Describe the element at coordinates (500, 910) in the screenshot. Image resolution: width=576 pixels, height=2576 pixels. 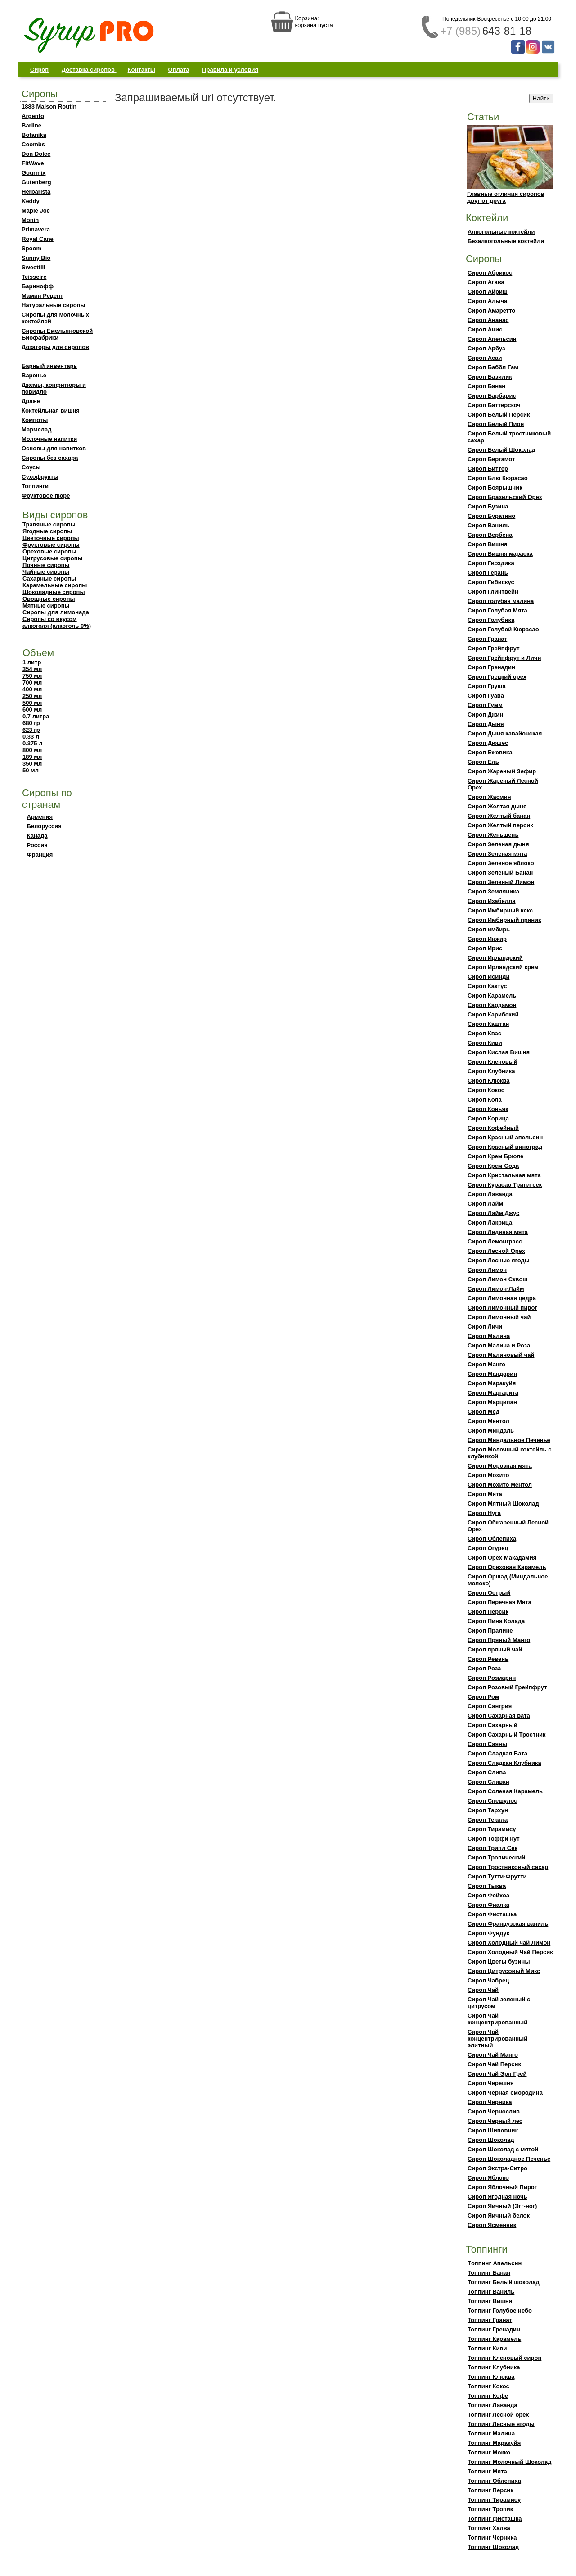
I see `Сироп Имбирный кекс` at that location.